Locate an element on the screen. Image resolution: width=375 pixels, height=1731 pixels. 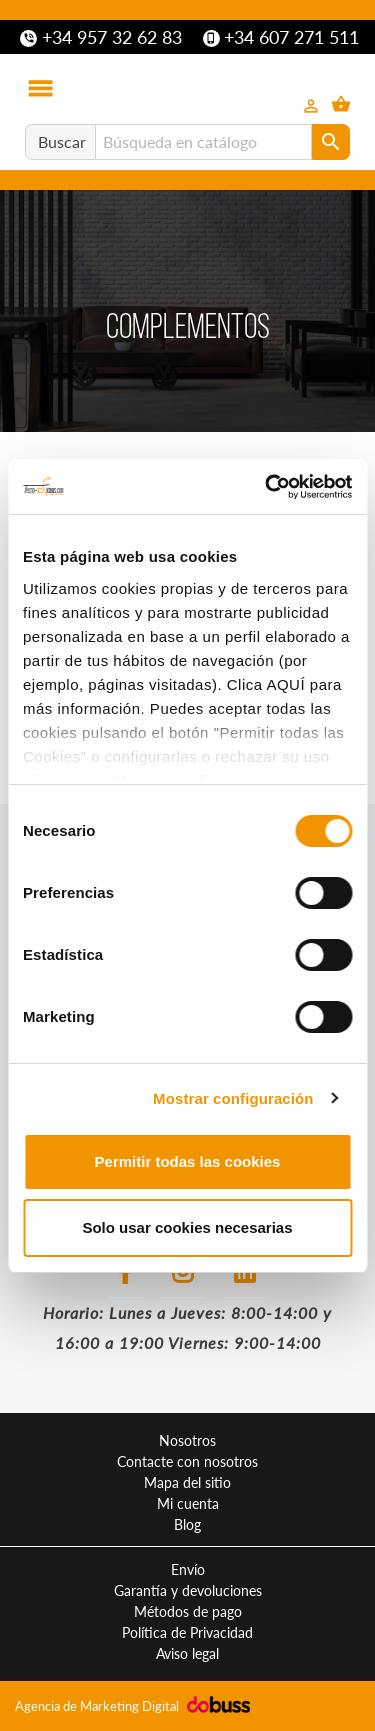
[Buscar] is located at coordinates (203, 142).